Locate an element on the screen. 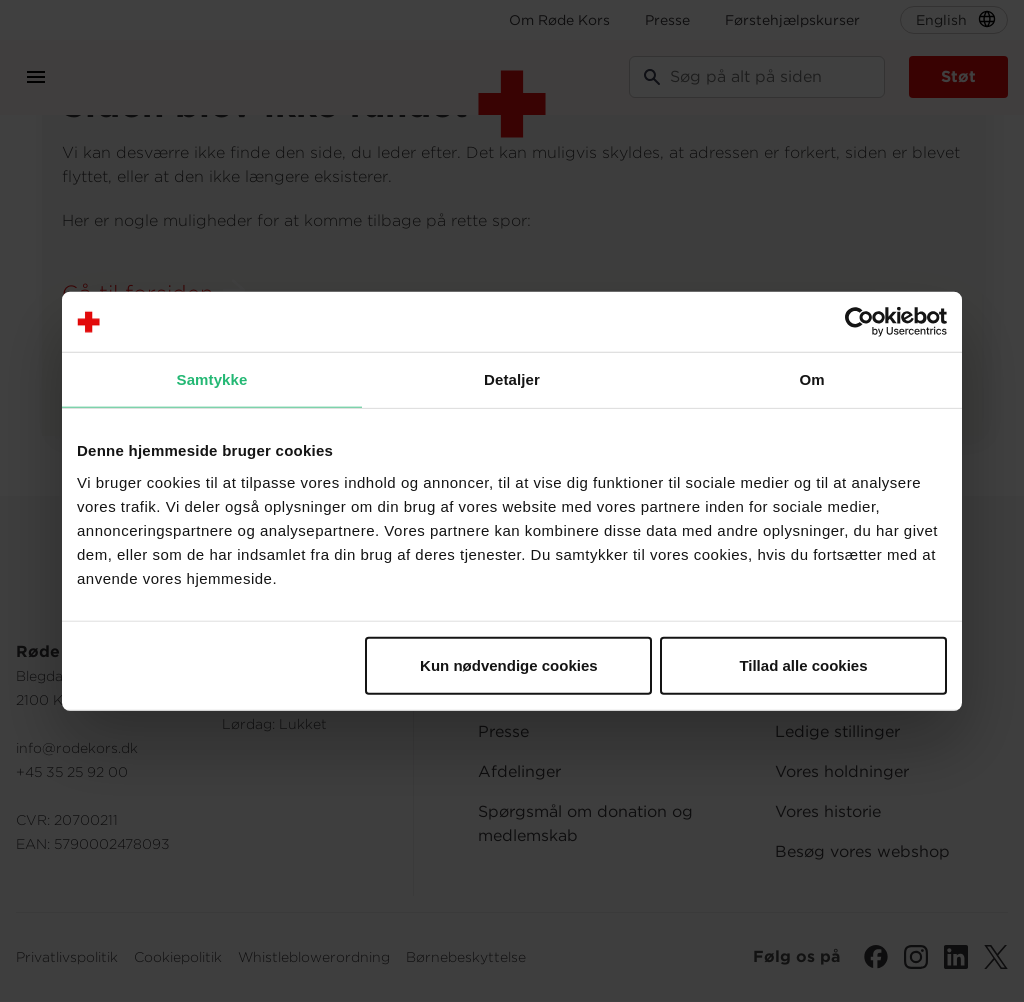 The height and width of the screenshot is (1002, 1024). Tillad alle cookies is located at coordinates (803, 664).